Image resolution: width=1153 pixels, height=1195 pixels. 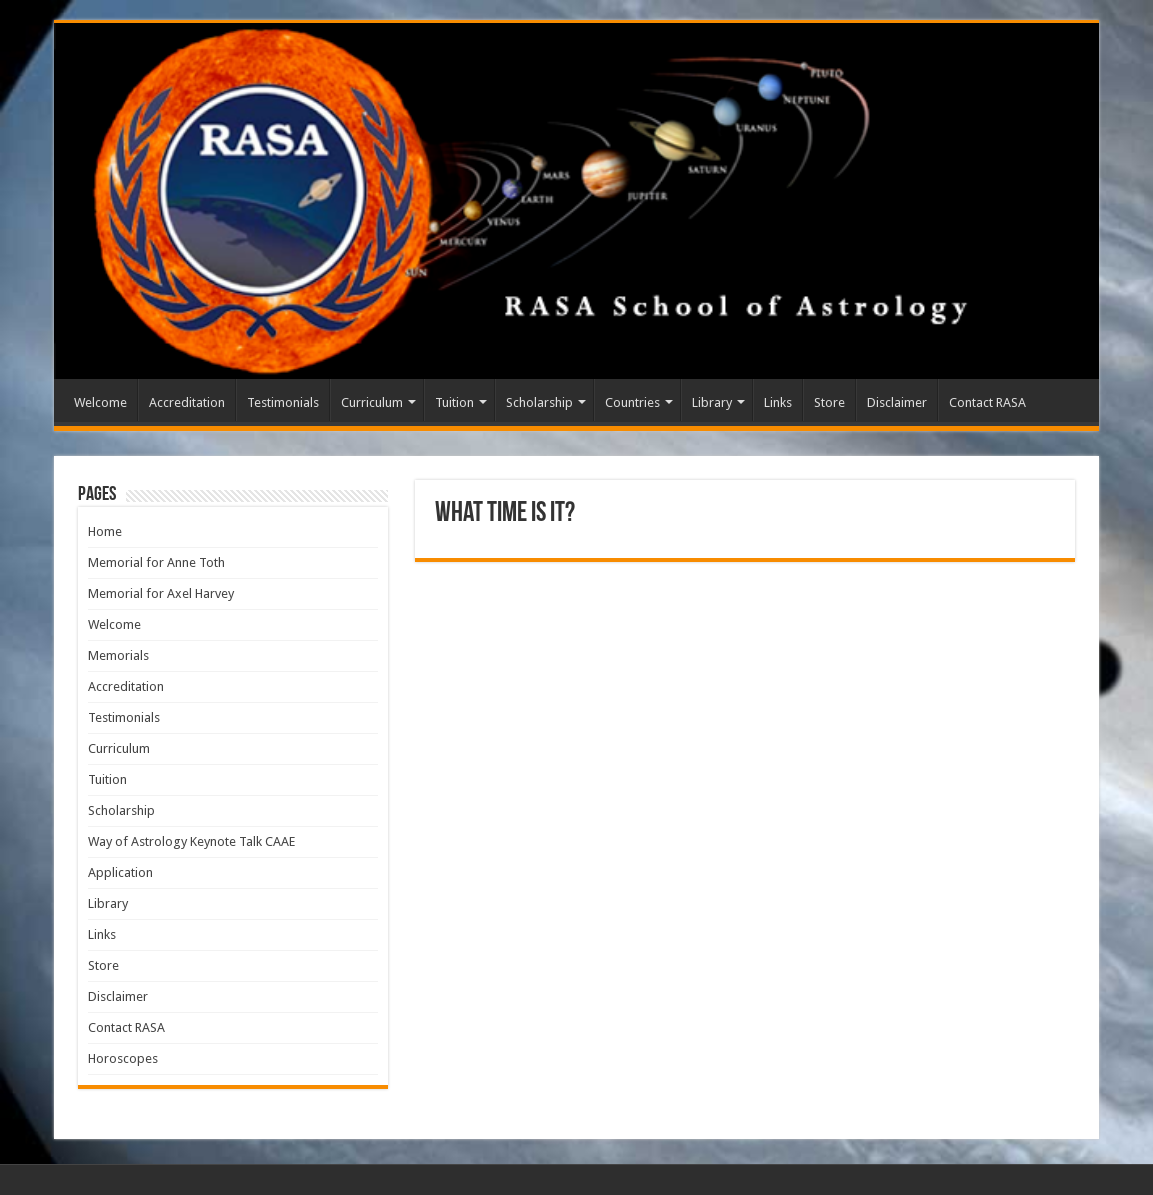 What do you see at coordinates (778, 402) in the screenshot?
I see `Links` at bounding box center [778, 402].